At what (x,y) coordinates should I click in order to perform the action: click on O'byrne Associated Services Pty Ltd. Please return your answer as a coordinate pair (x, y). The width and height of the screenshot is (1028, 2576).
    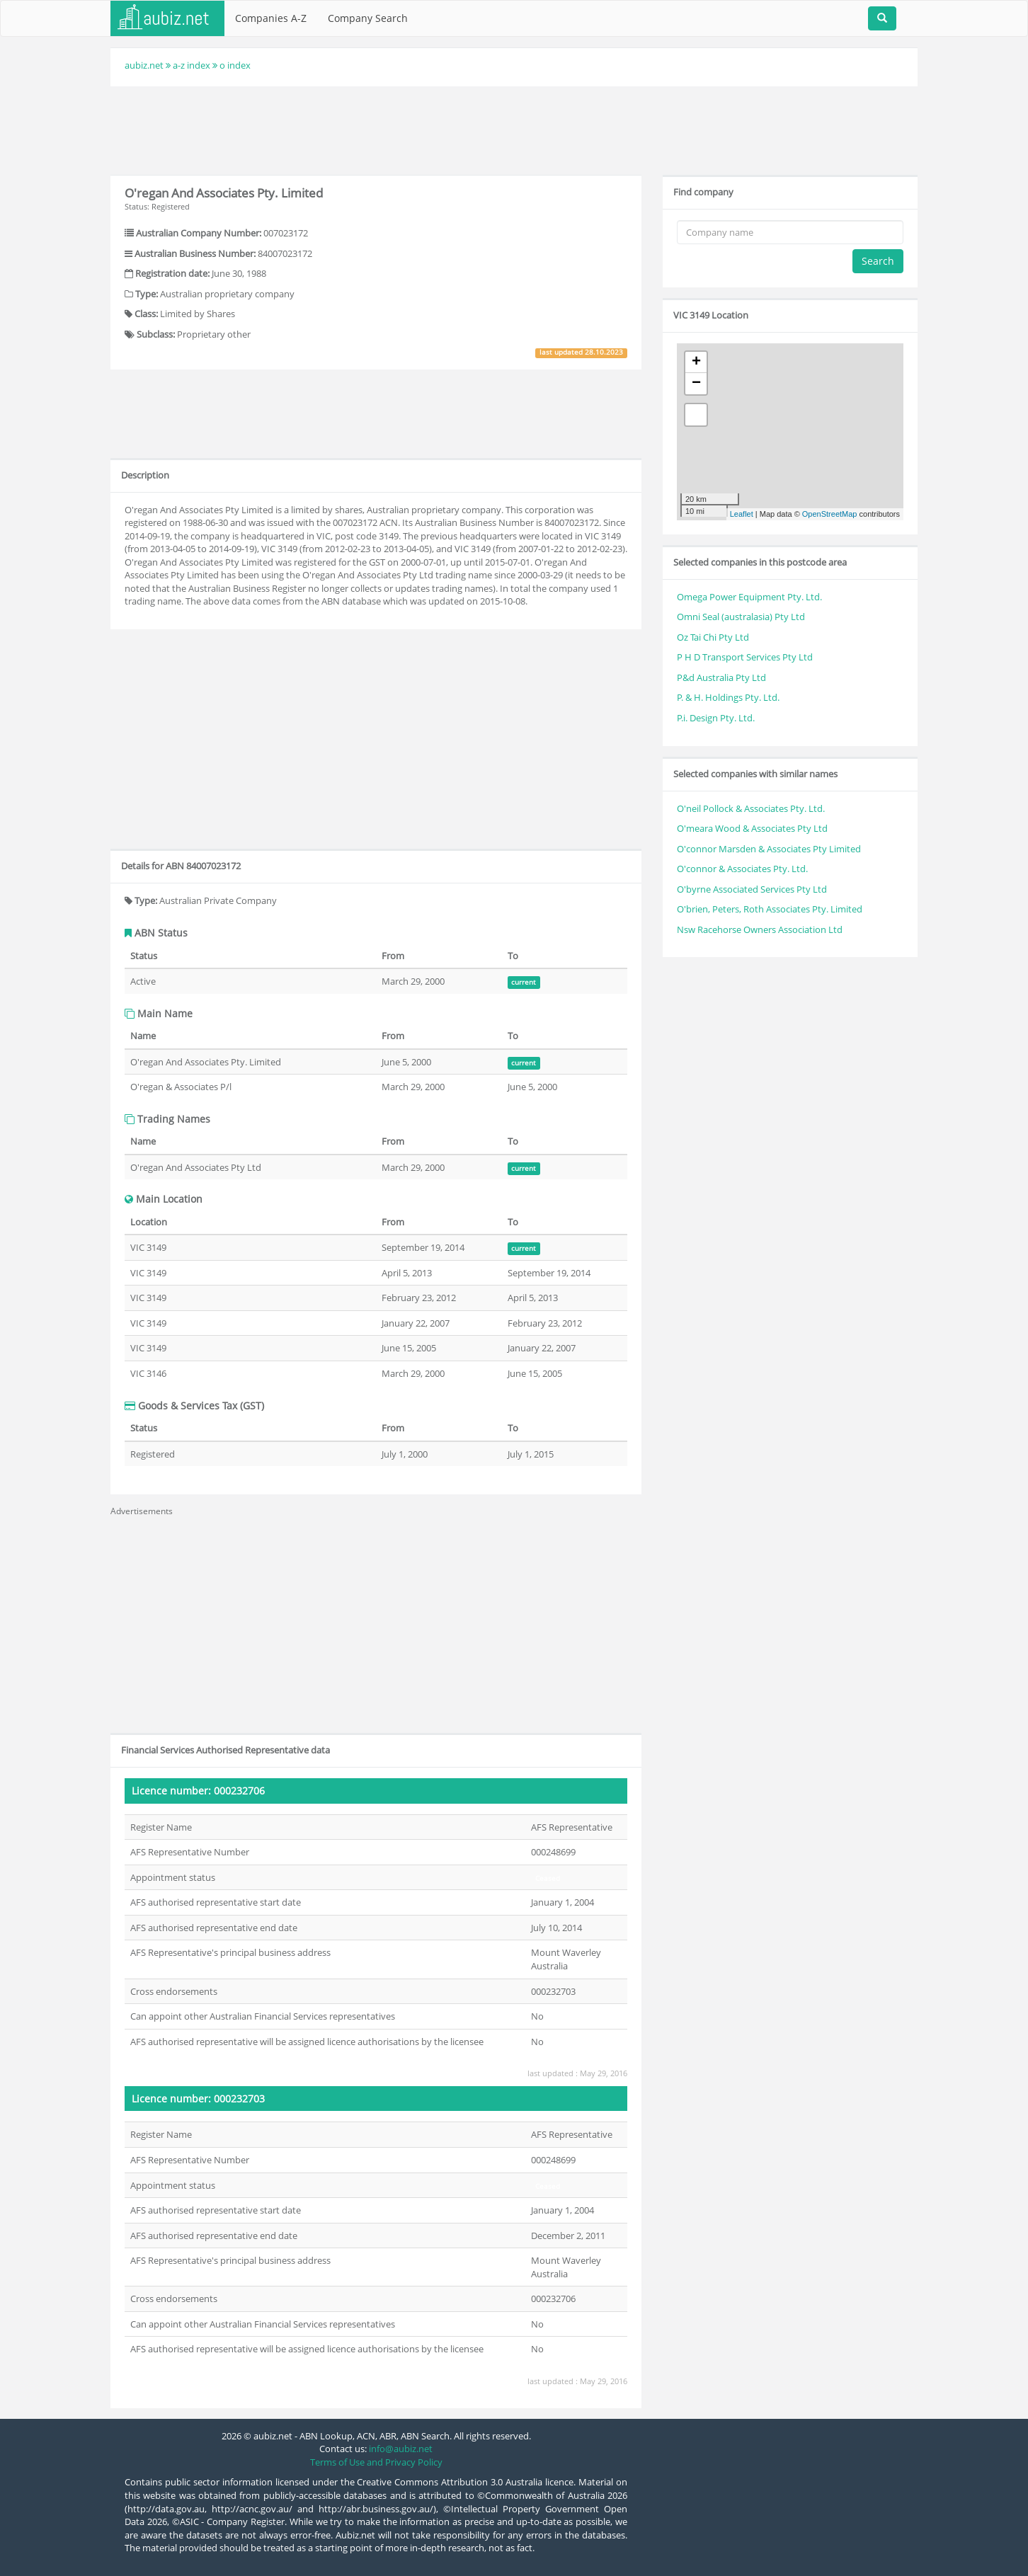
    Looking at the image, I should click on (752, 889).